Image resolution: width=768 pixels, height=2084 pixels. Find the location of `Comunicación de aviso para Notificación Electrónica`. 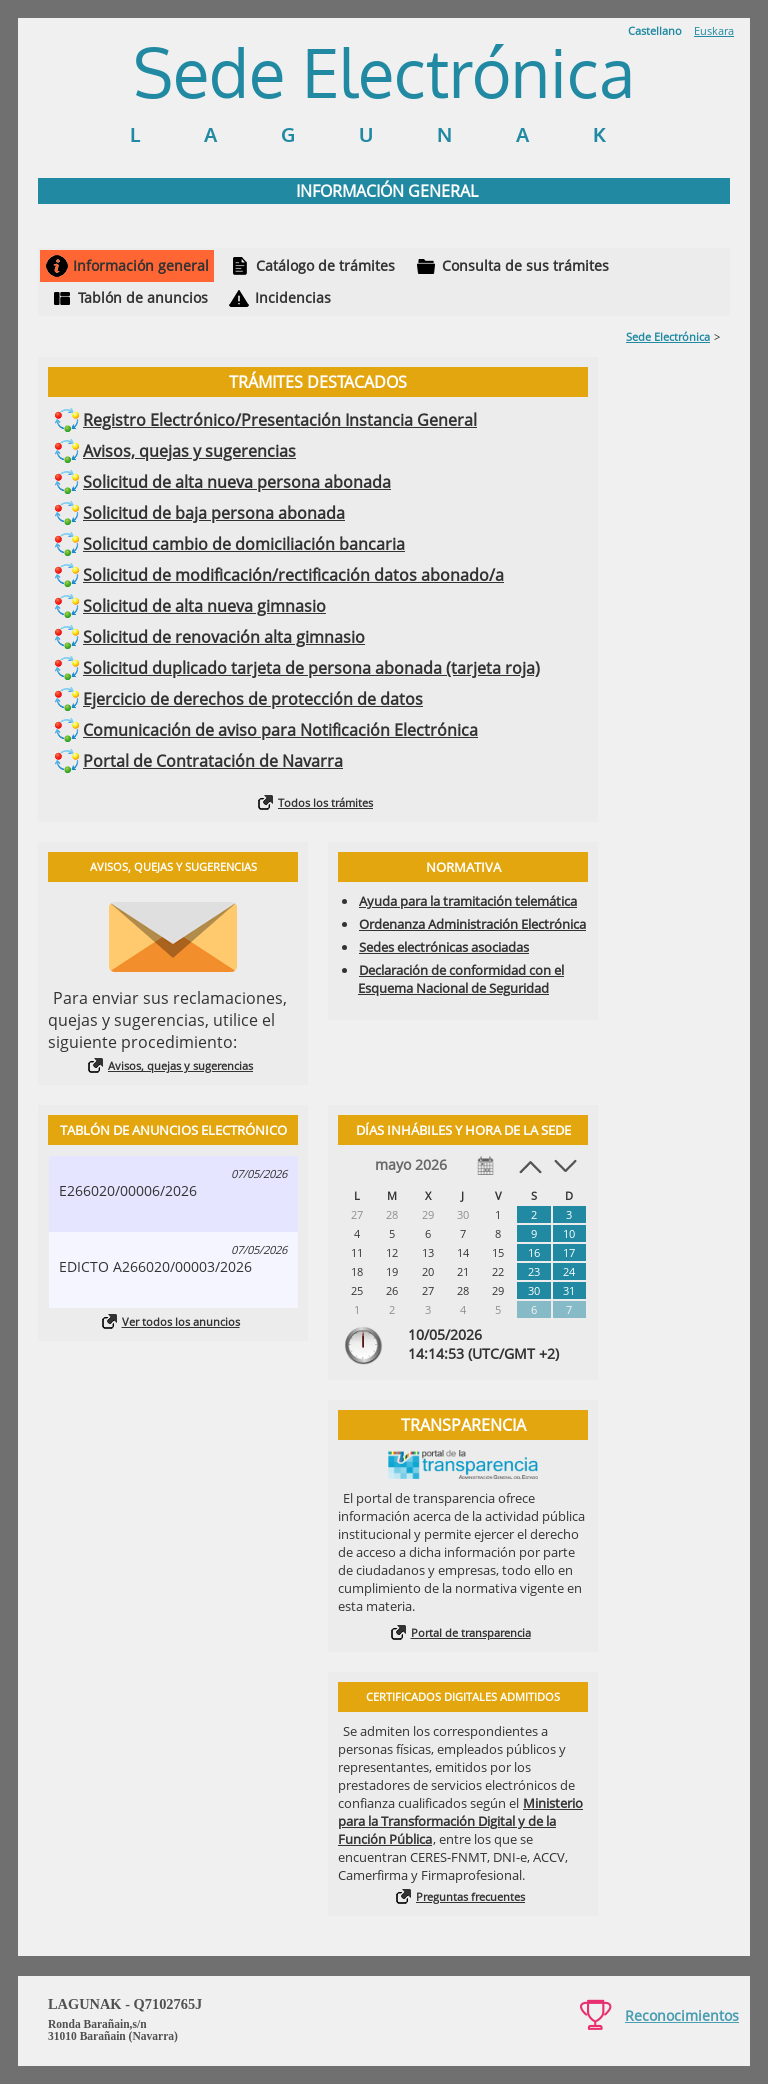

Comunicación de aviso para Notificación Electrónica is located at coordinates (280, 730).